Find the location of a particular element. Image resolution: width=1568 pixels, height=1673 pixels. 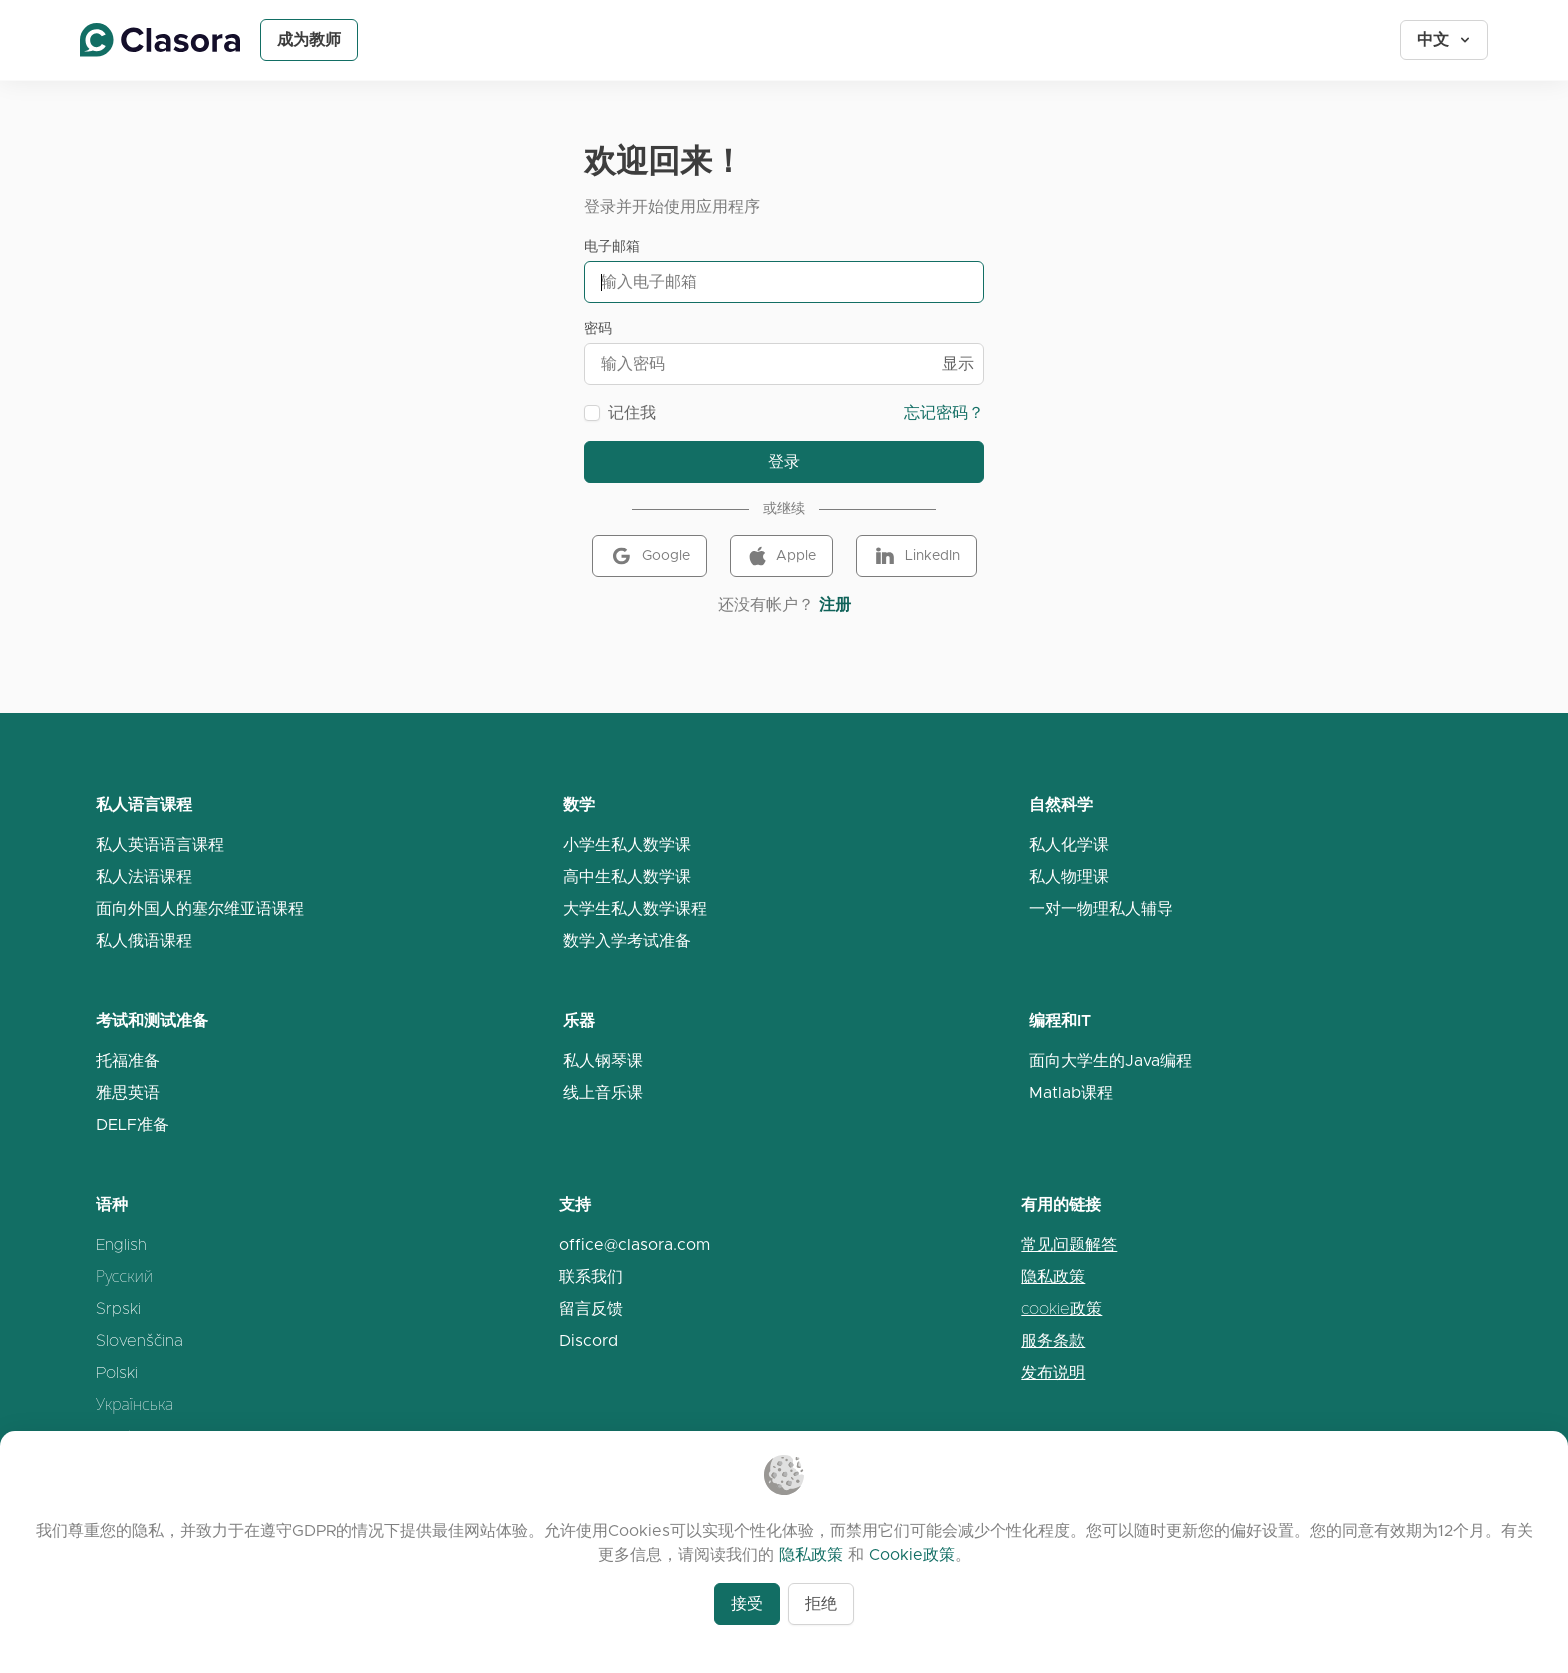

私人化学课 is located at coordinates (1069, 844).